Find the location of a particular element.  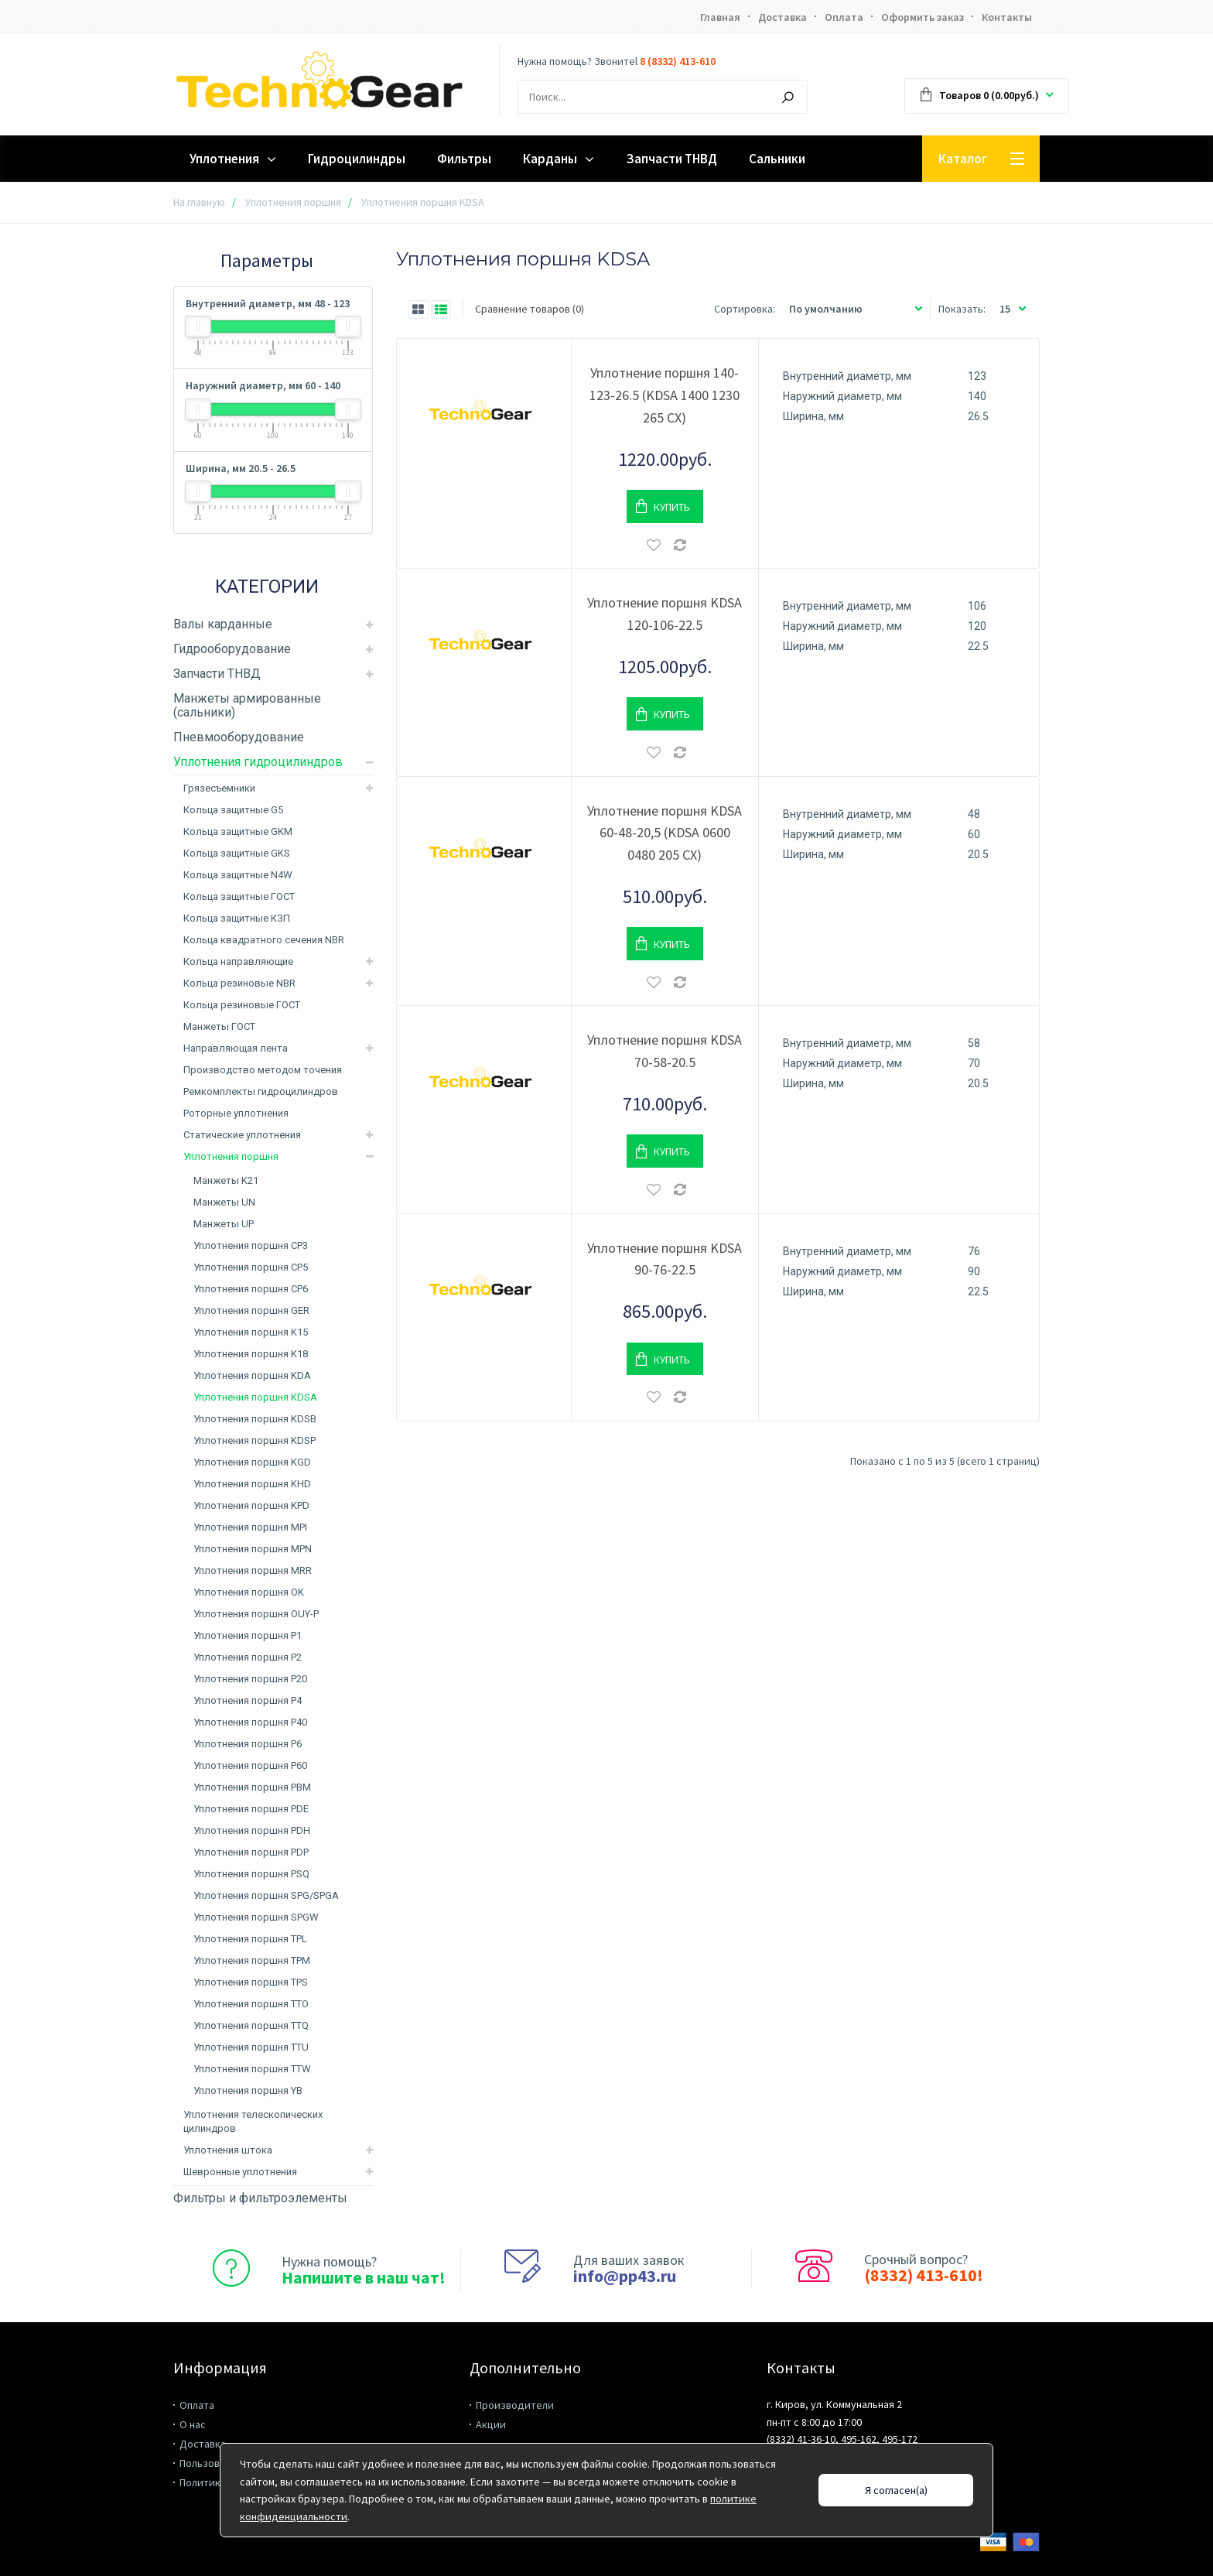

Уплотнения поршня PSQ is located at coordinates (251, 1874).